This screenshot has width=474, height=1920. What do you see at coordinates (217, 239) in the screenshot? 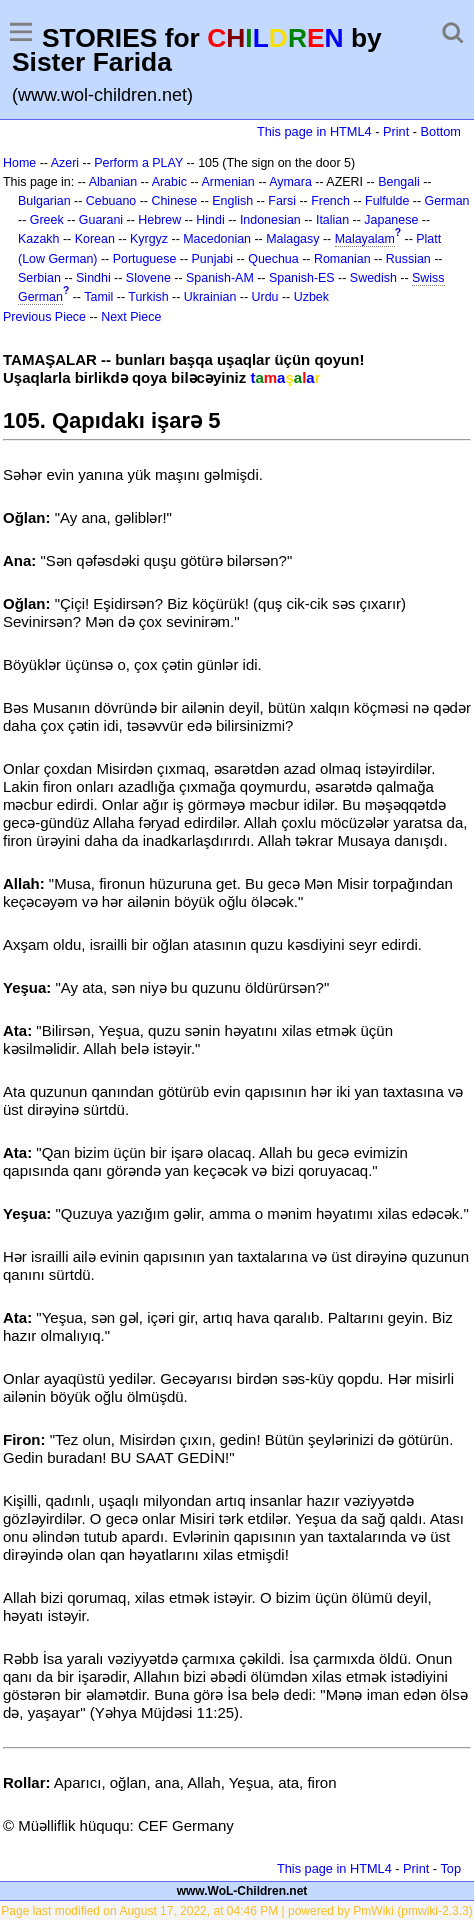
I see `Macedonian` at bounding box center [217, 239].